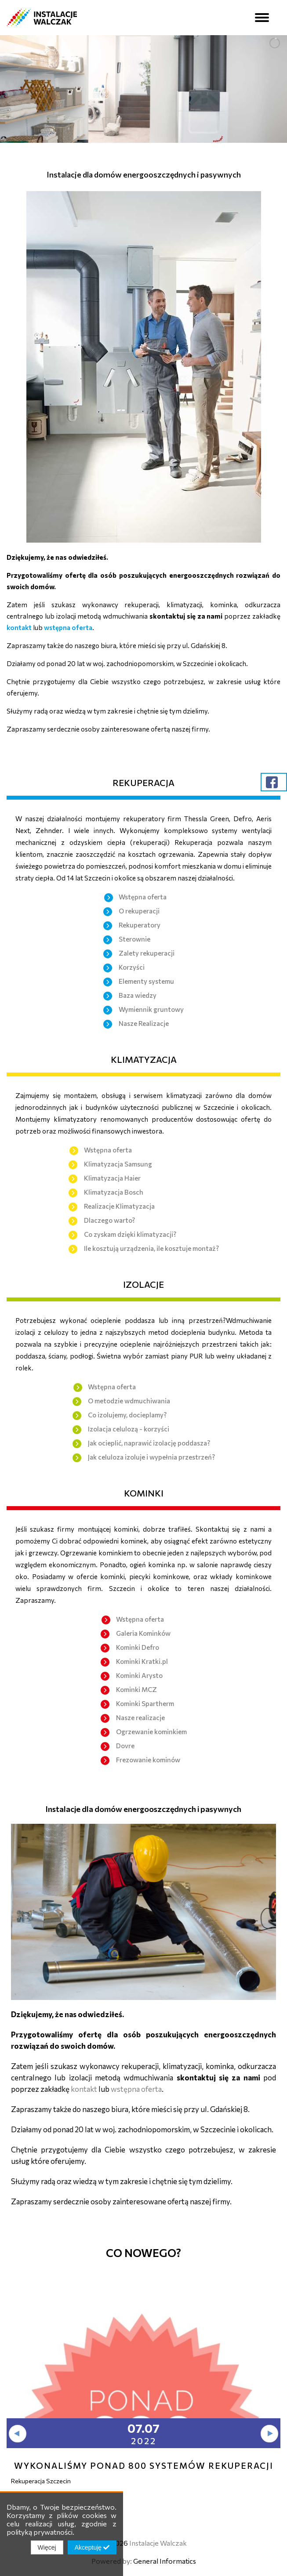  I want to click on Kominki Kratki.pl, so click(142, 1661).